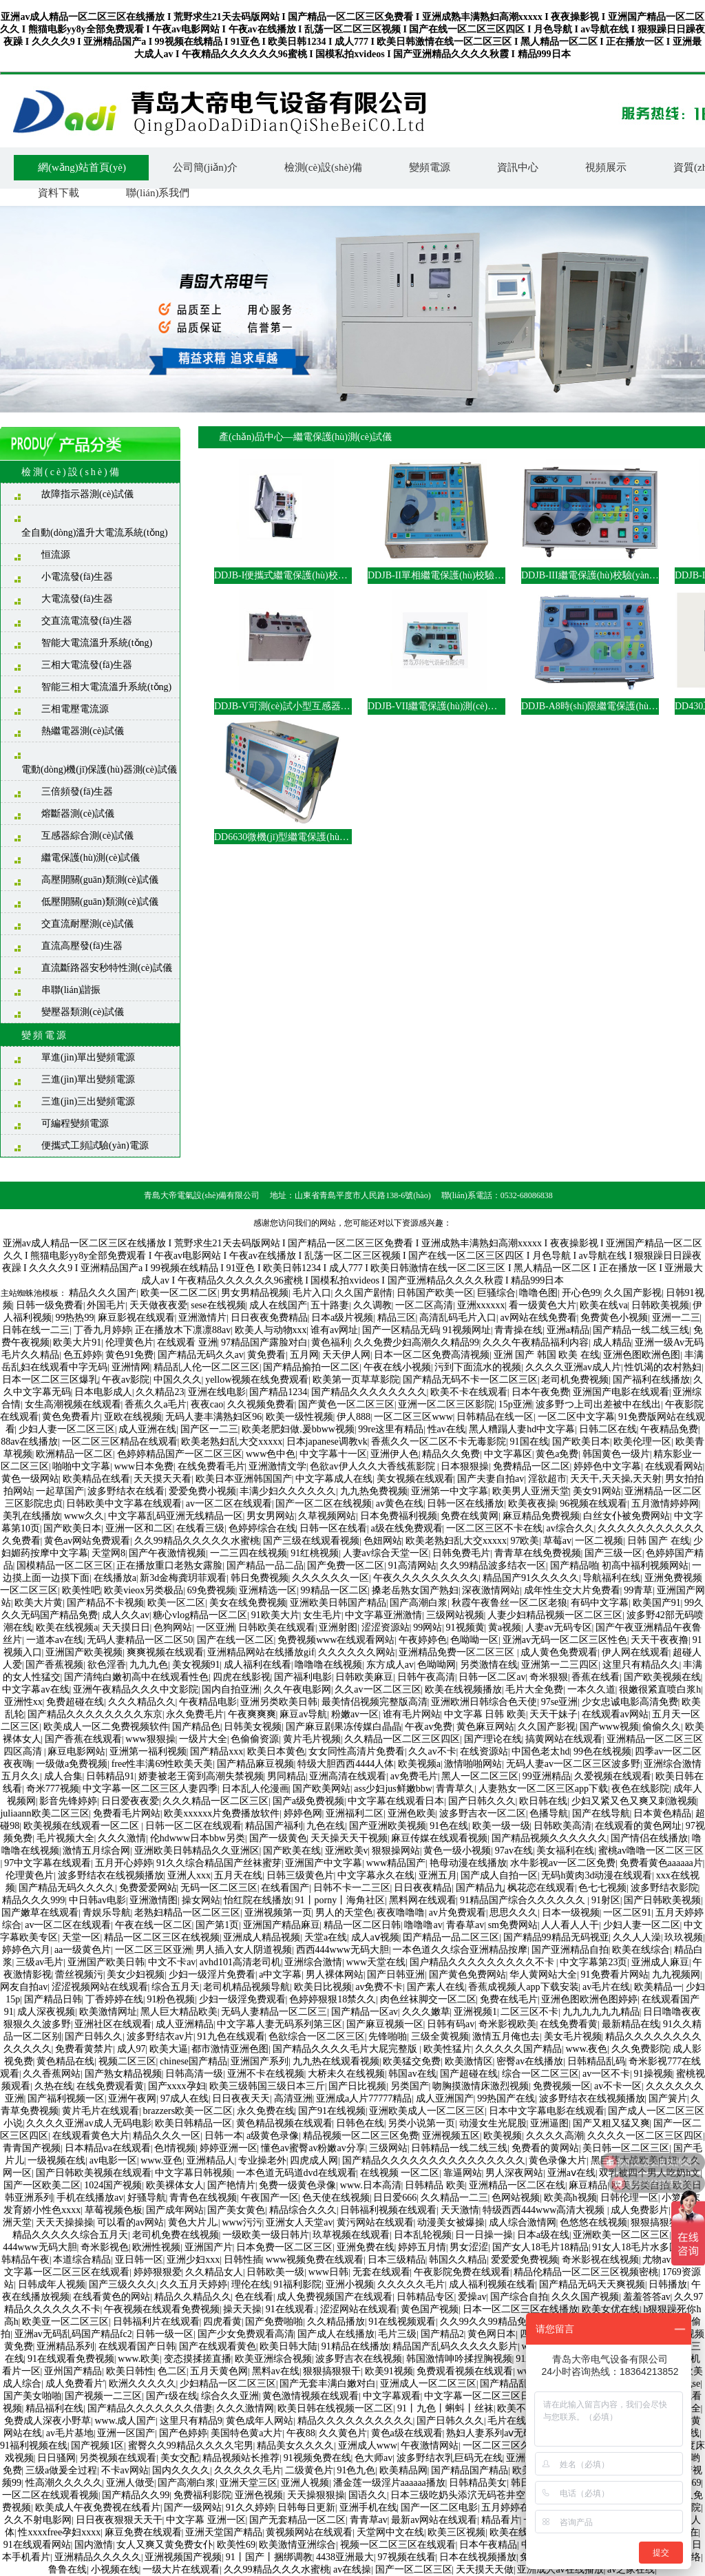  I want to click on 涩涩资源站, so click(385, 1627).